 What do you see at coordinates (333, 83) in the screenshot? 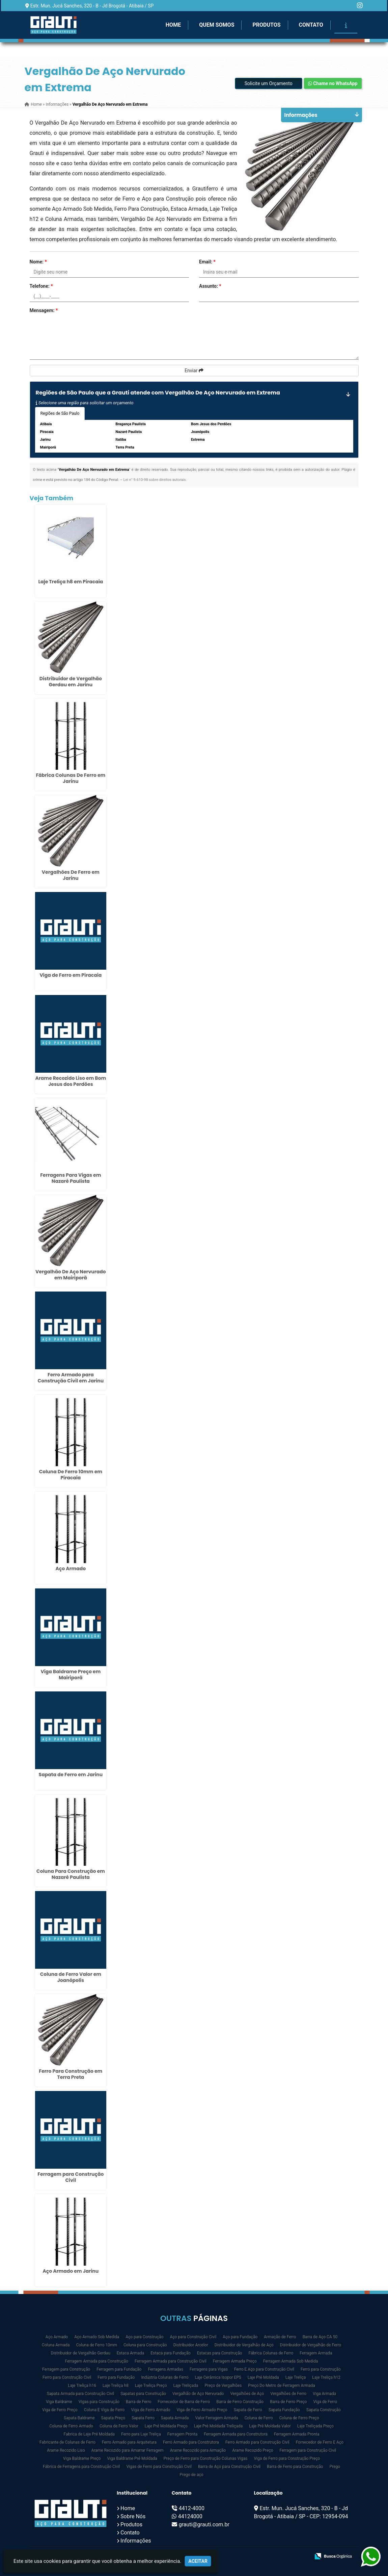
I see `Chame no WhatsApp` at bounding box center [333, 83].